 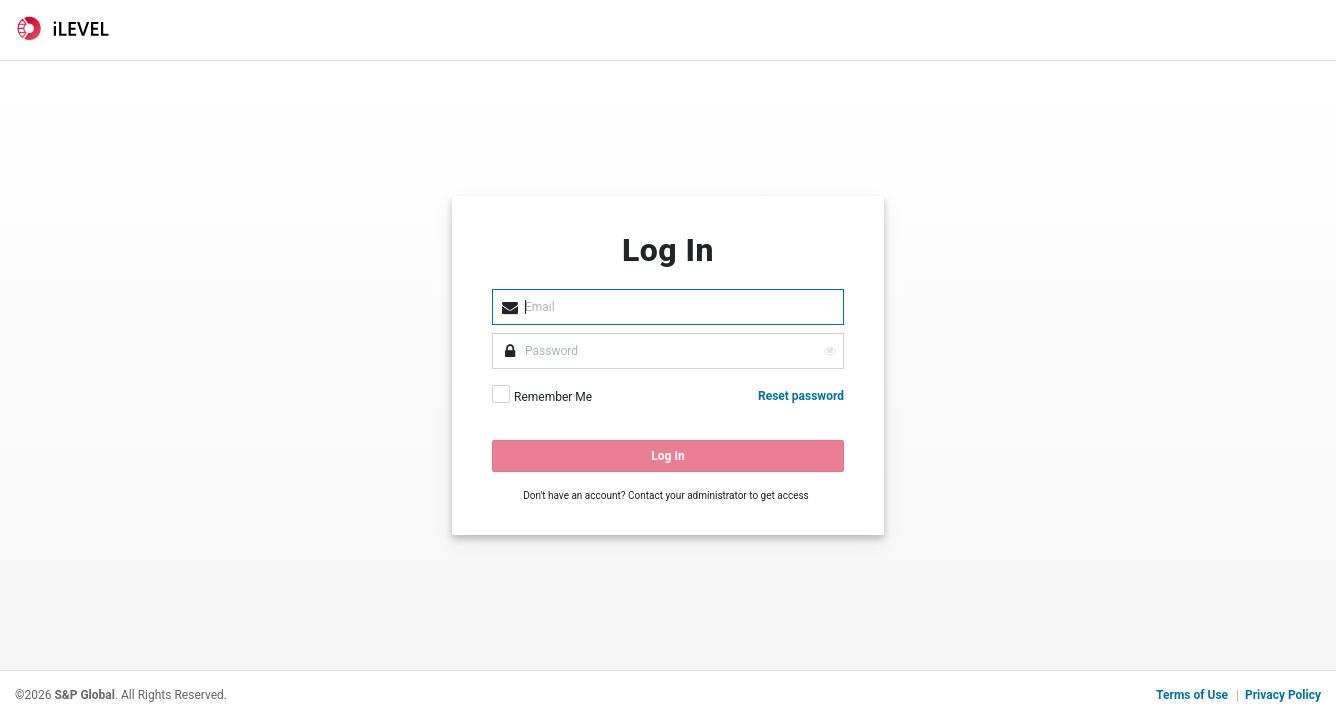 I want to click on Reset password, so click(x=801, y=396).